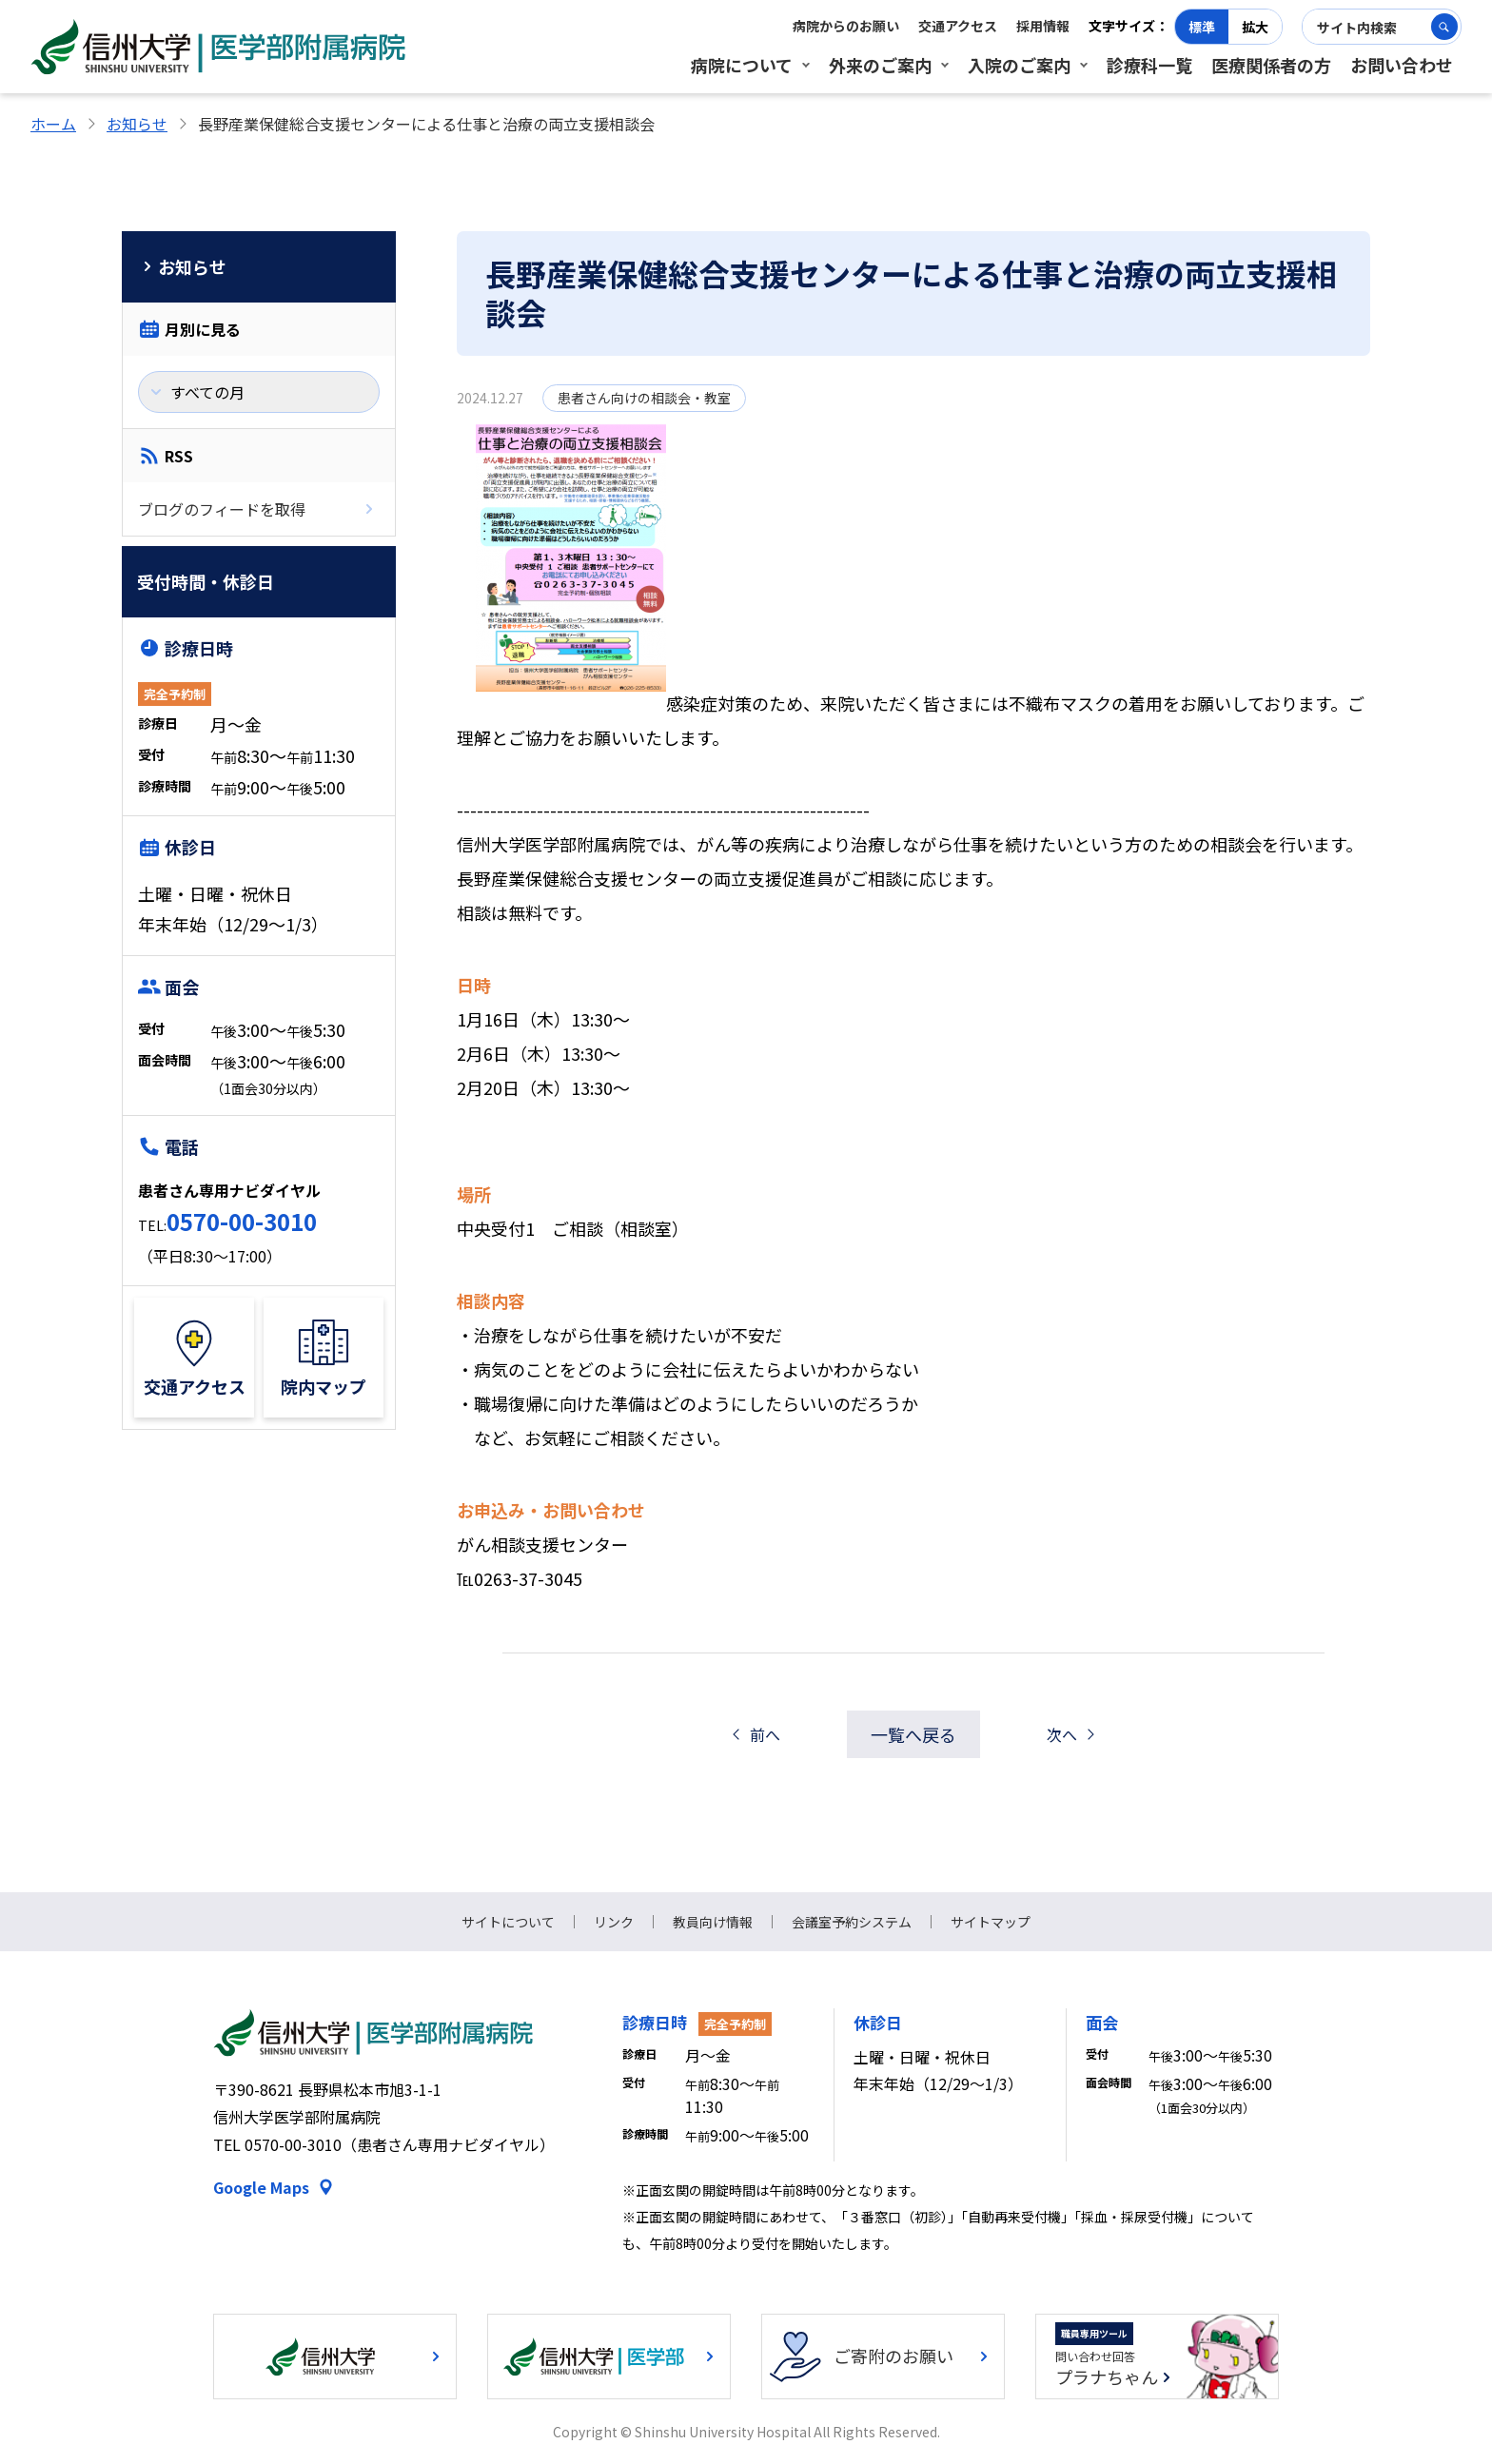 The width and height of the screenshot is (1492, 2464). What do you see at coordinates (1043, 25) in the screenshot?
I see `採用情報` at bounding box center [1043, 25].